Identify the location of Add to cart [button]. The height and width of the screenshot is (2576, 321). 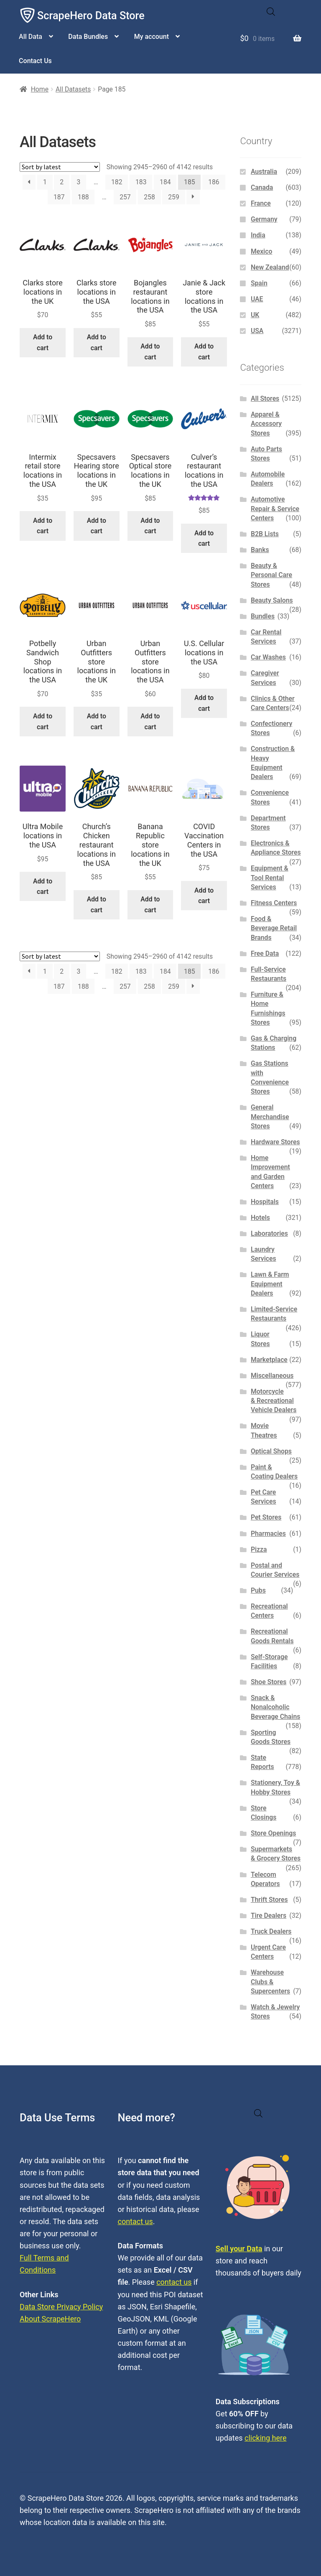
(42, 342).